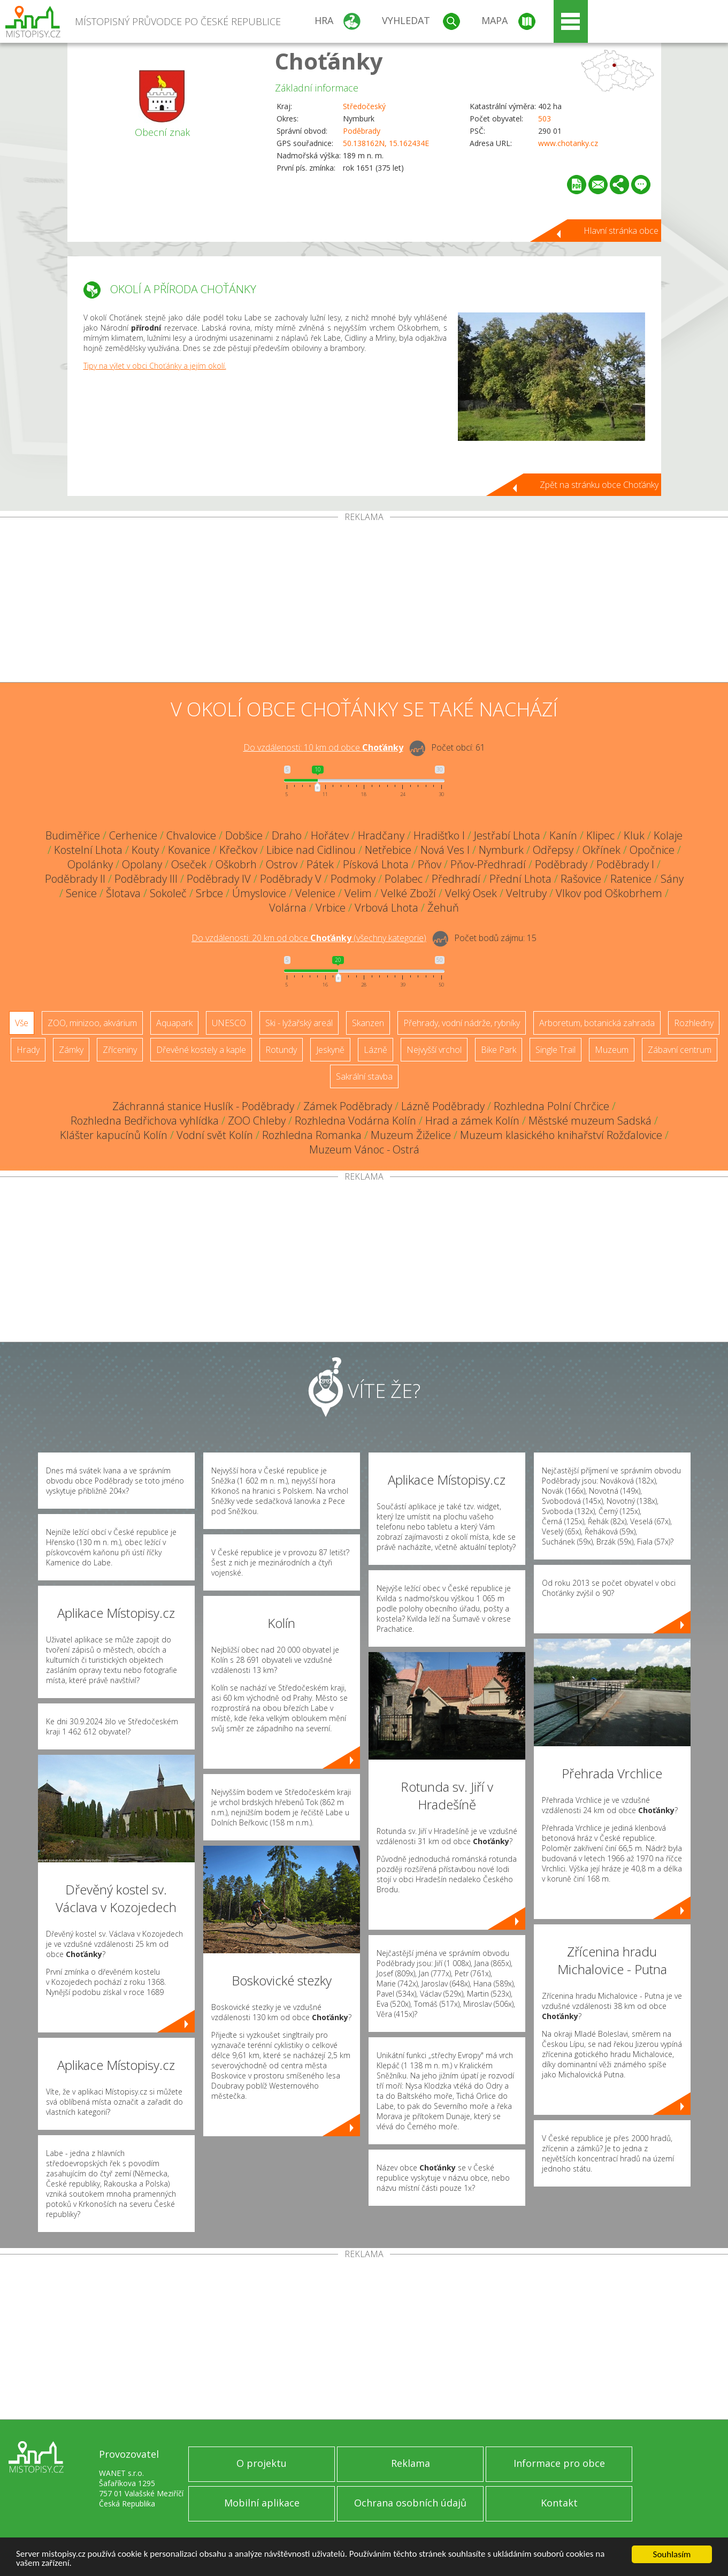 This screenshot has width=728, height=2576. I want to click on Kolaje, so click(668, 835).